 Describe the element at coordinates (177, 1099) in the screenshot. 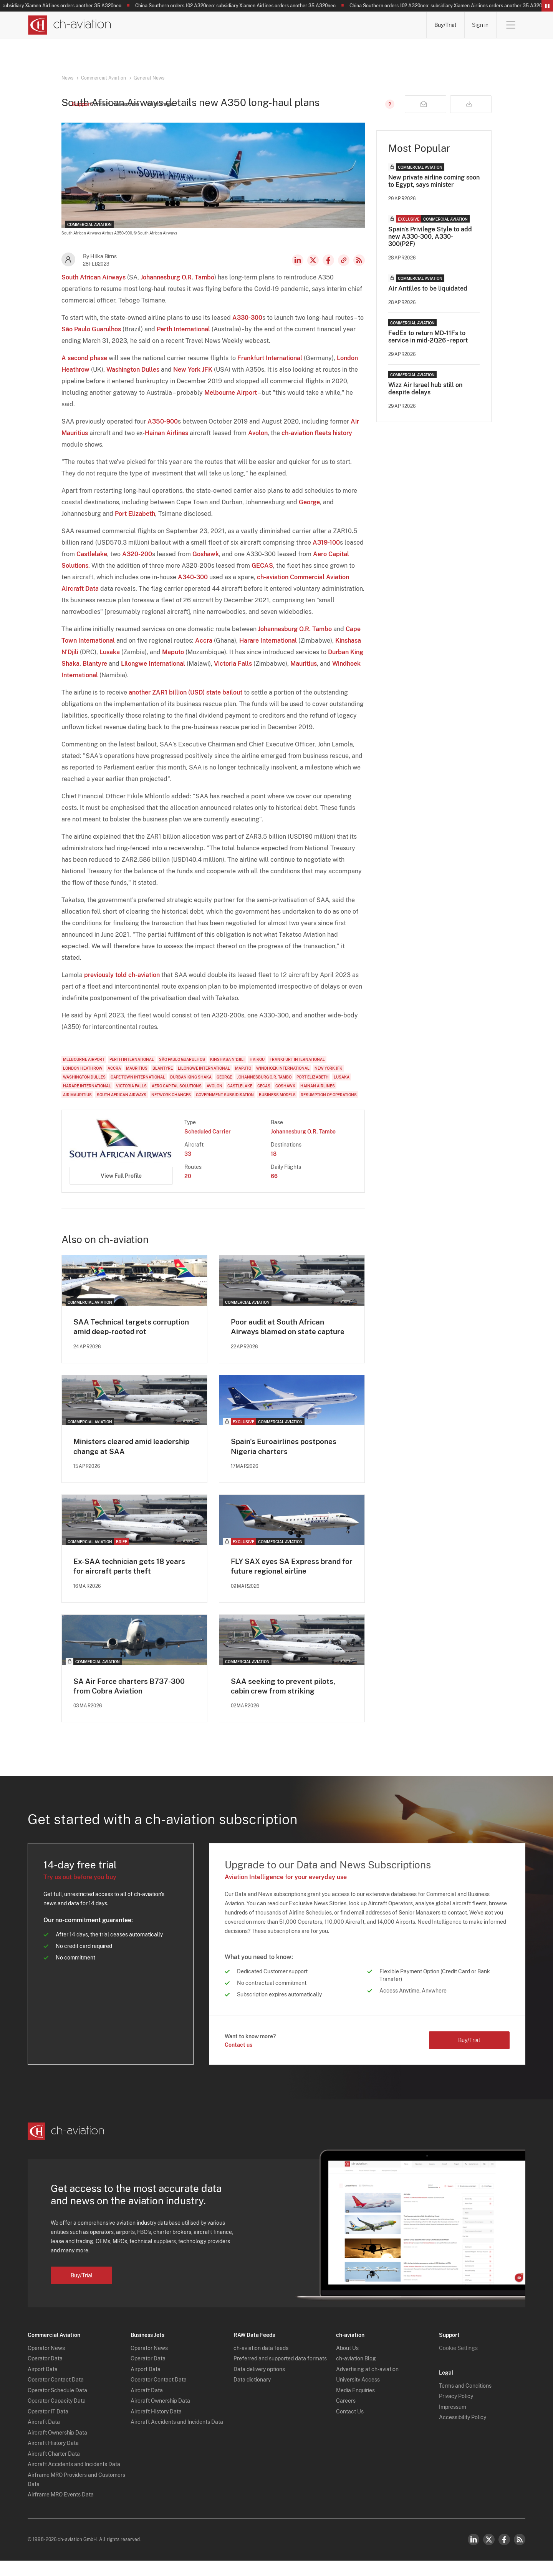

I see `Aero Capital Solutions` at that location.